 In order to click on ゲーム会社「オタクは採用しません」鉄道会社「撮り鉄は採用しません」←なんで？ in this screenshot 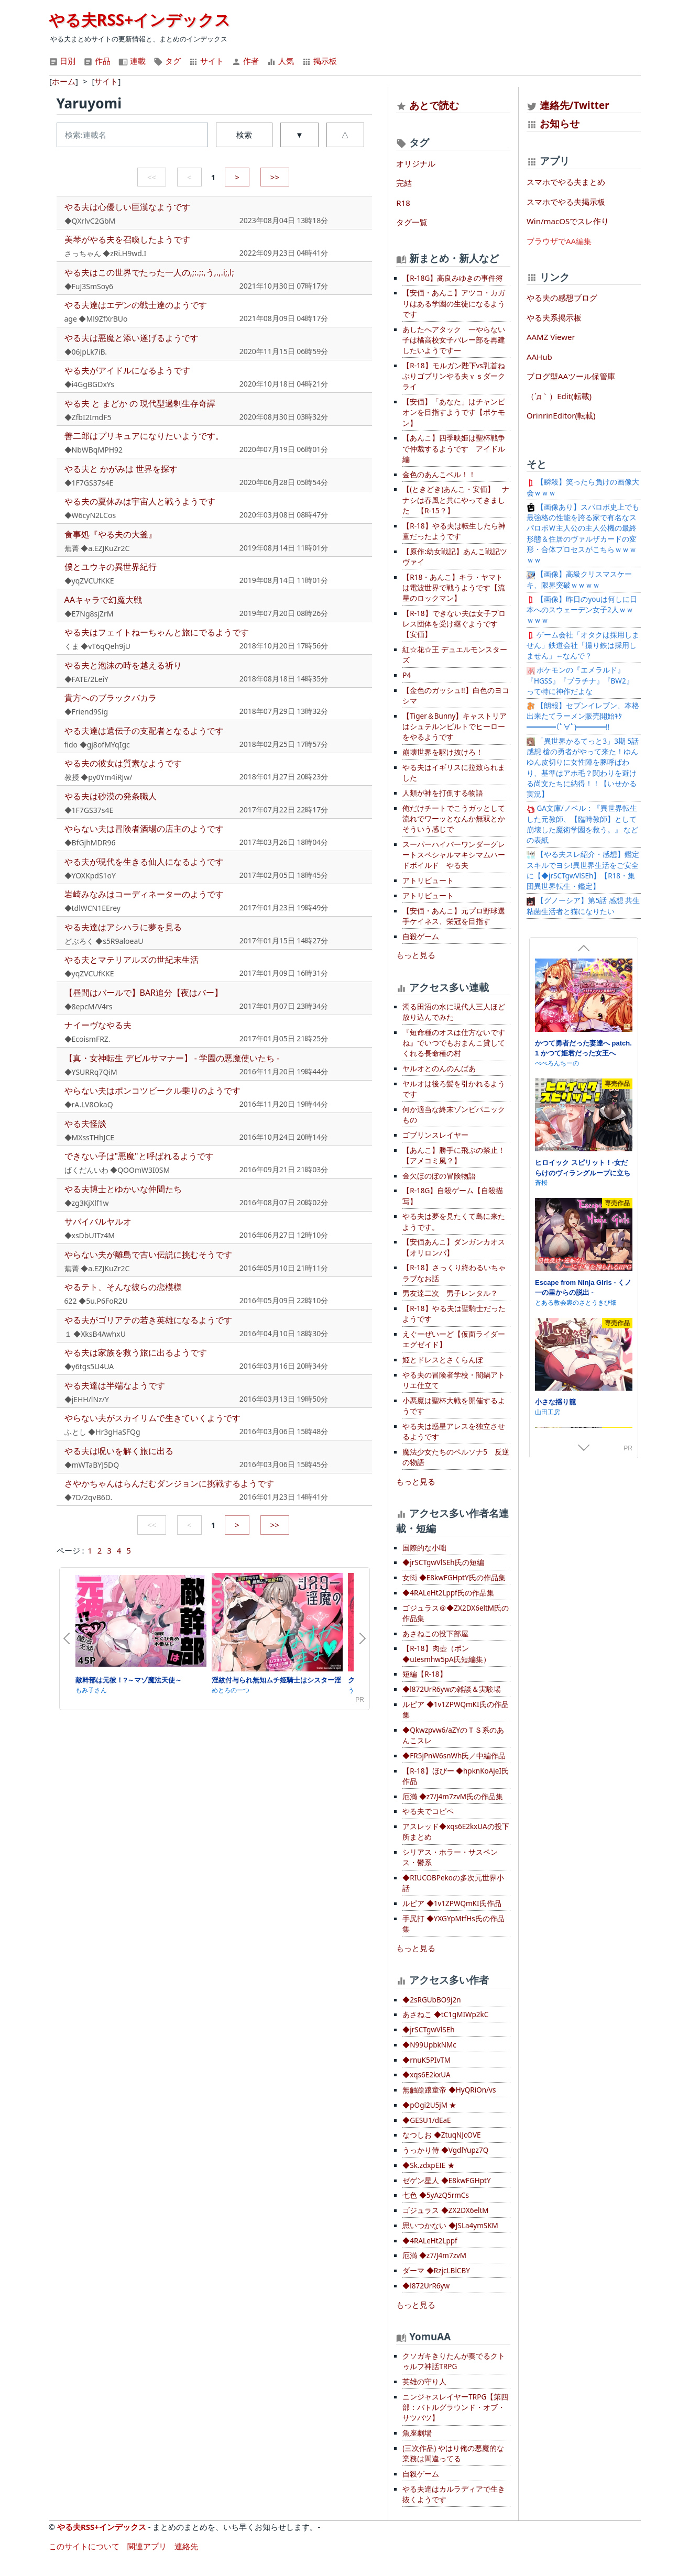, I will do `click(583, 645)`.